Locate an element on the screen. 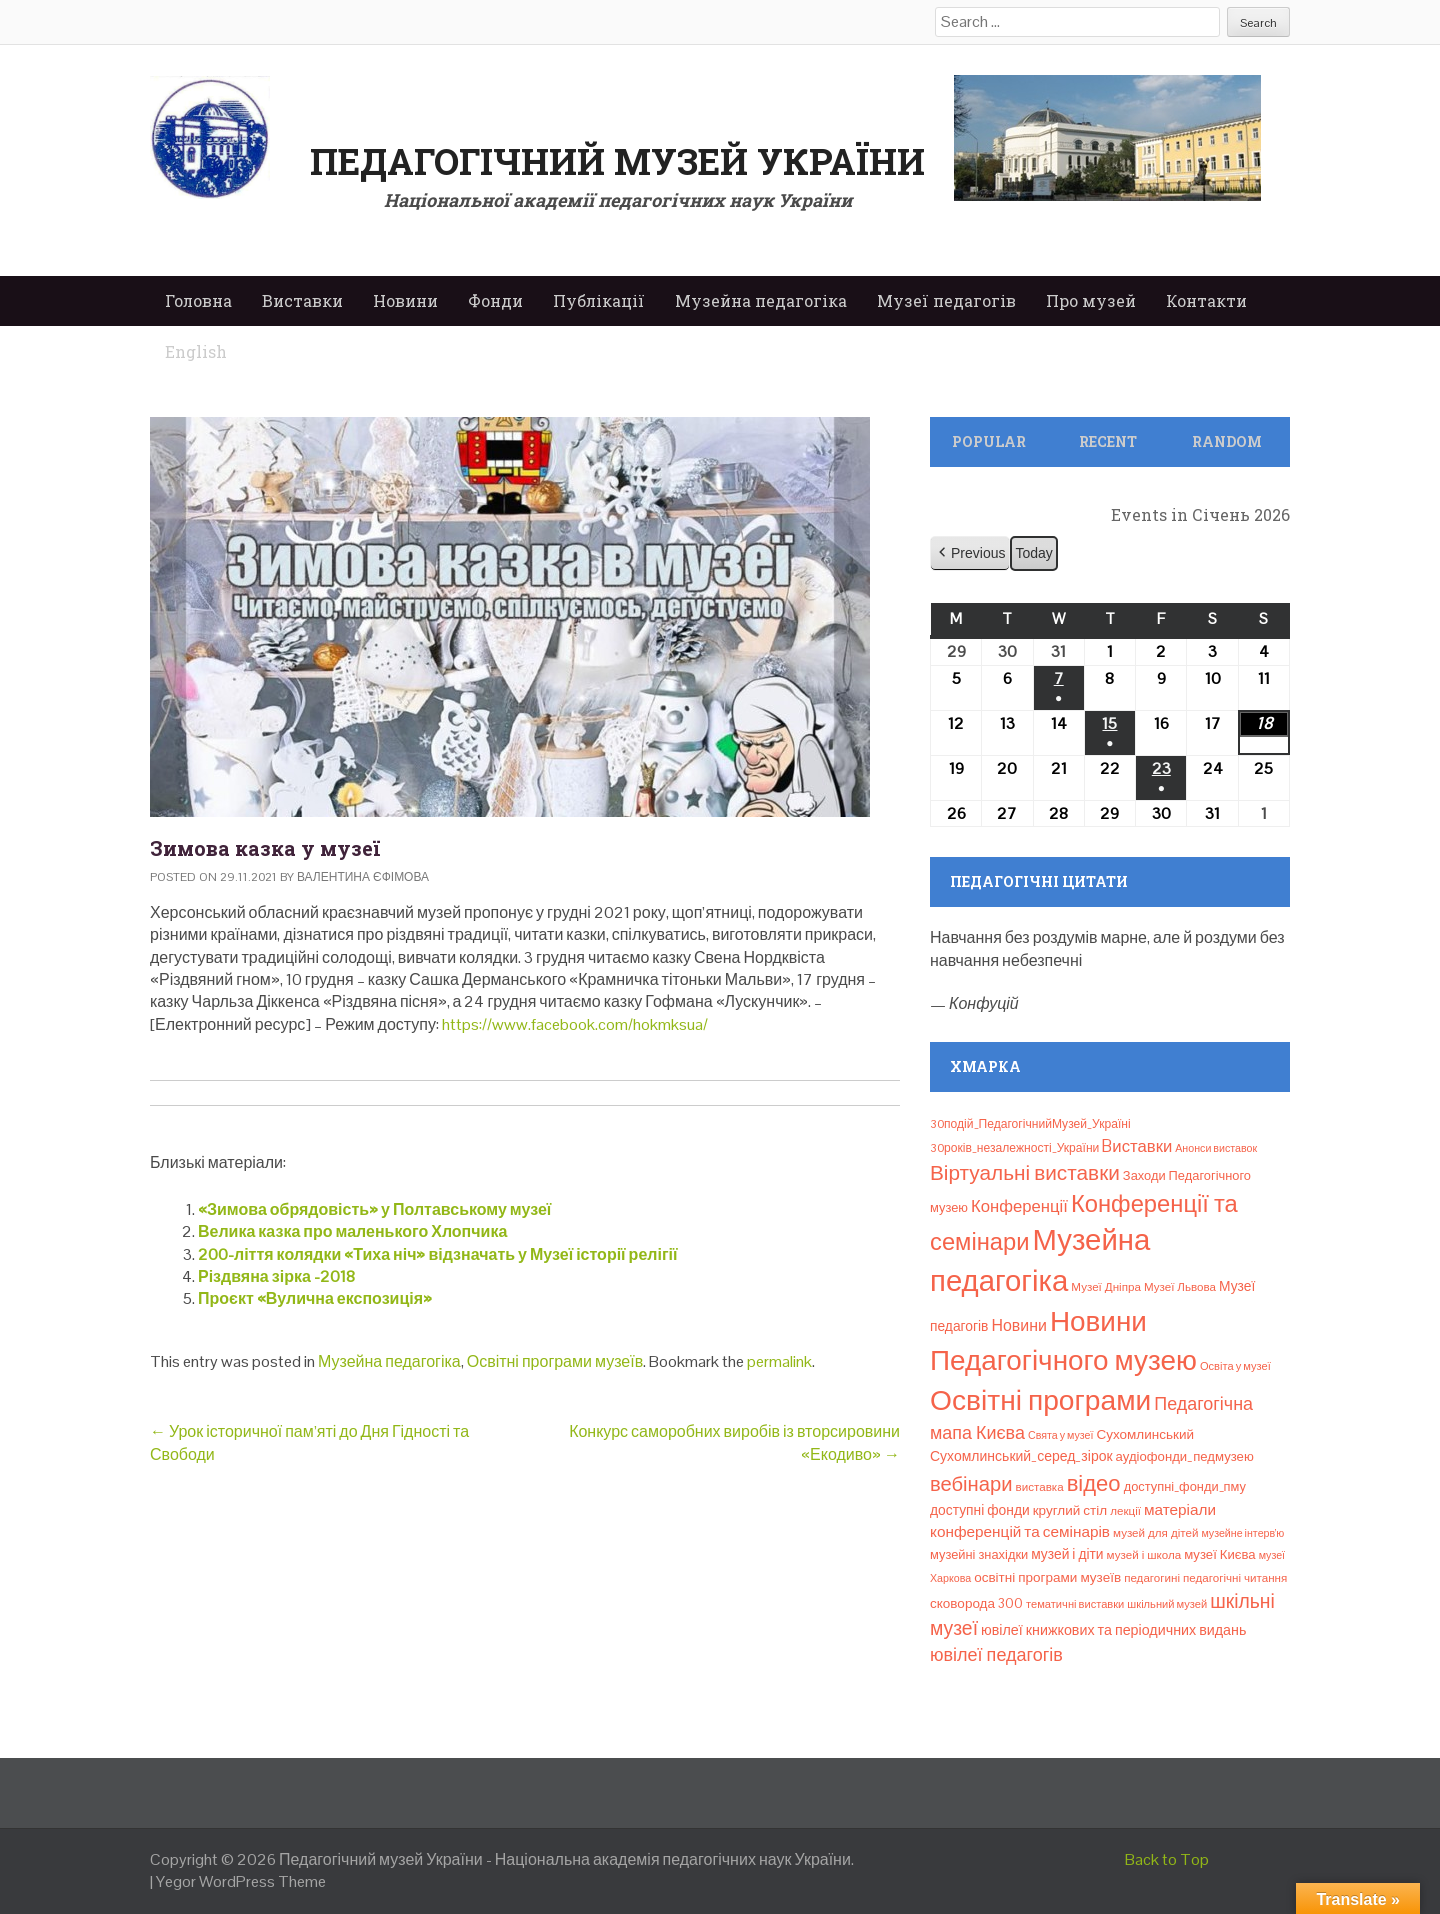  Today is located at coordinates (1033, 553).